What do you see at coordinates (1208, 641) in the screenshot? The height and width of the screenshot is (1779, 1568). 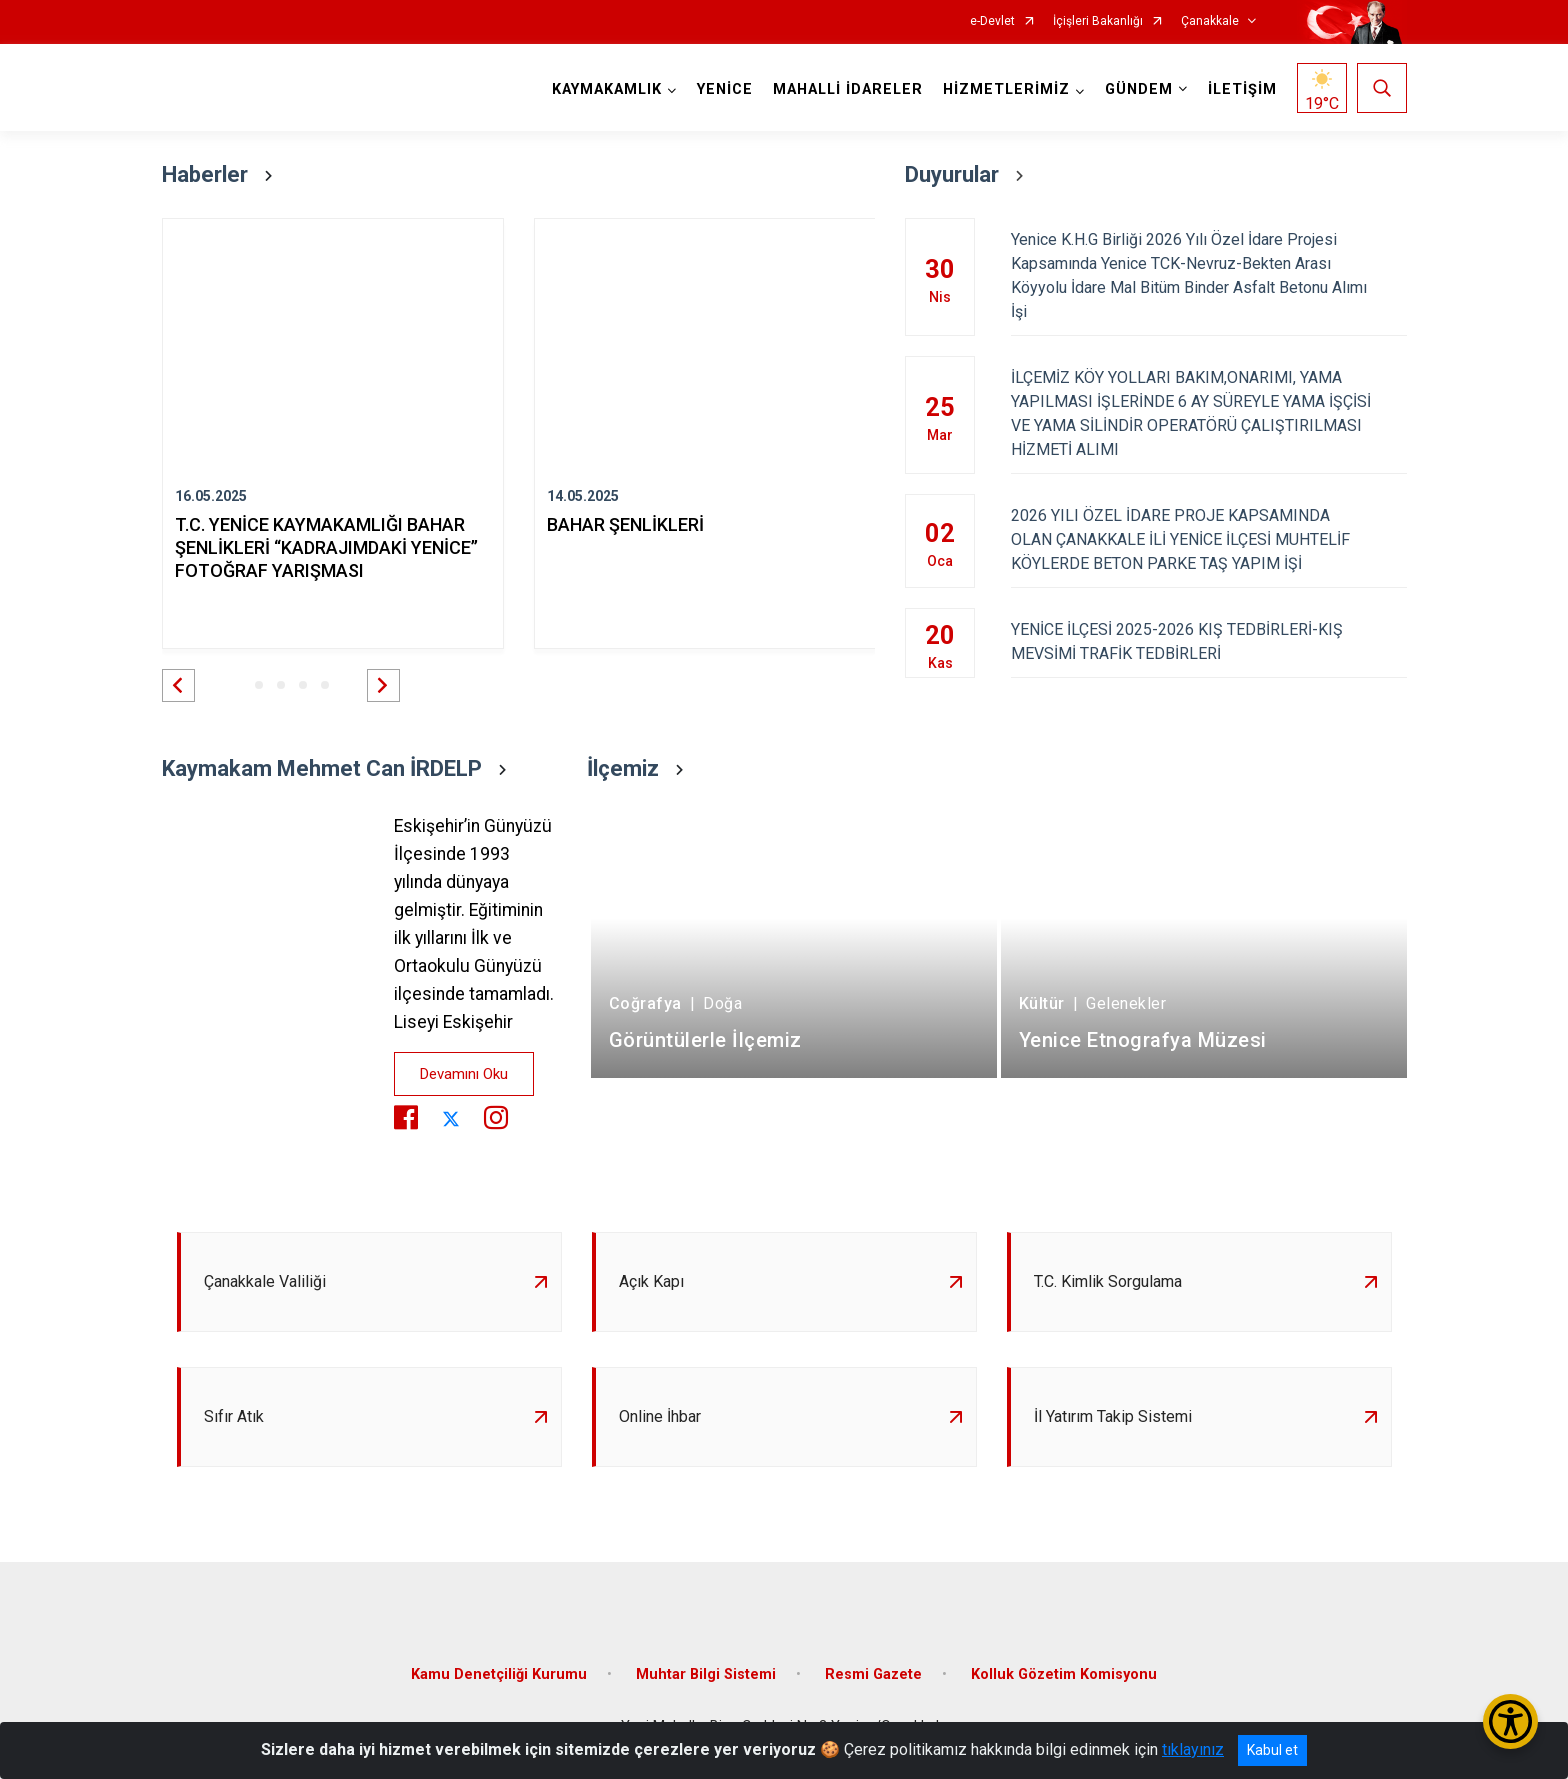 I see `YENİCE İLÇESİ 2025-2026 KIŞ TEDBİRLERİ-KIŞ MEVSİMİ TRAFİK TEDBİRLERİ` at bounding box center [1208, 641].